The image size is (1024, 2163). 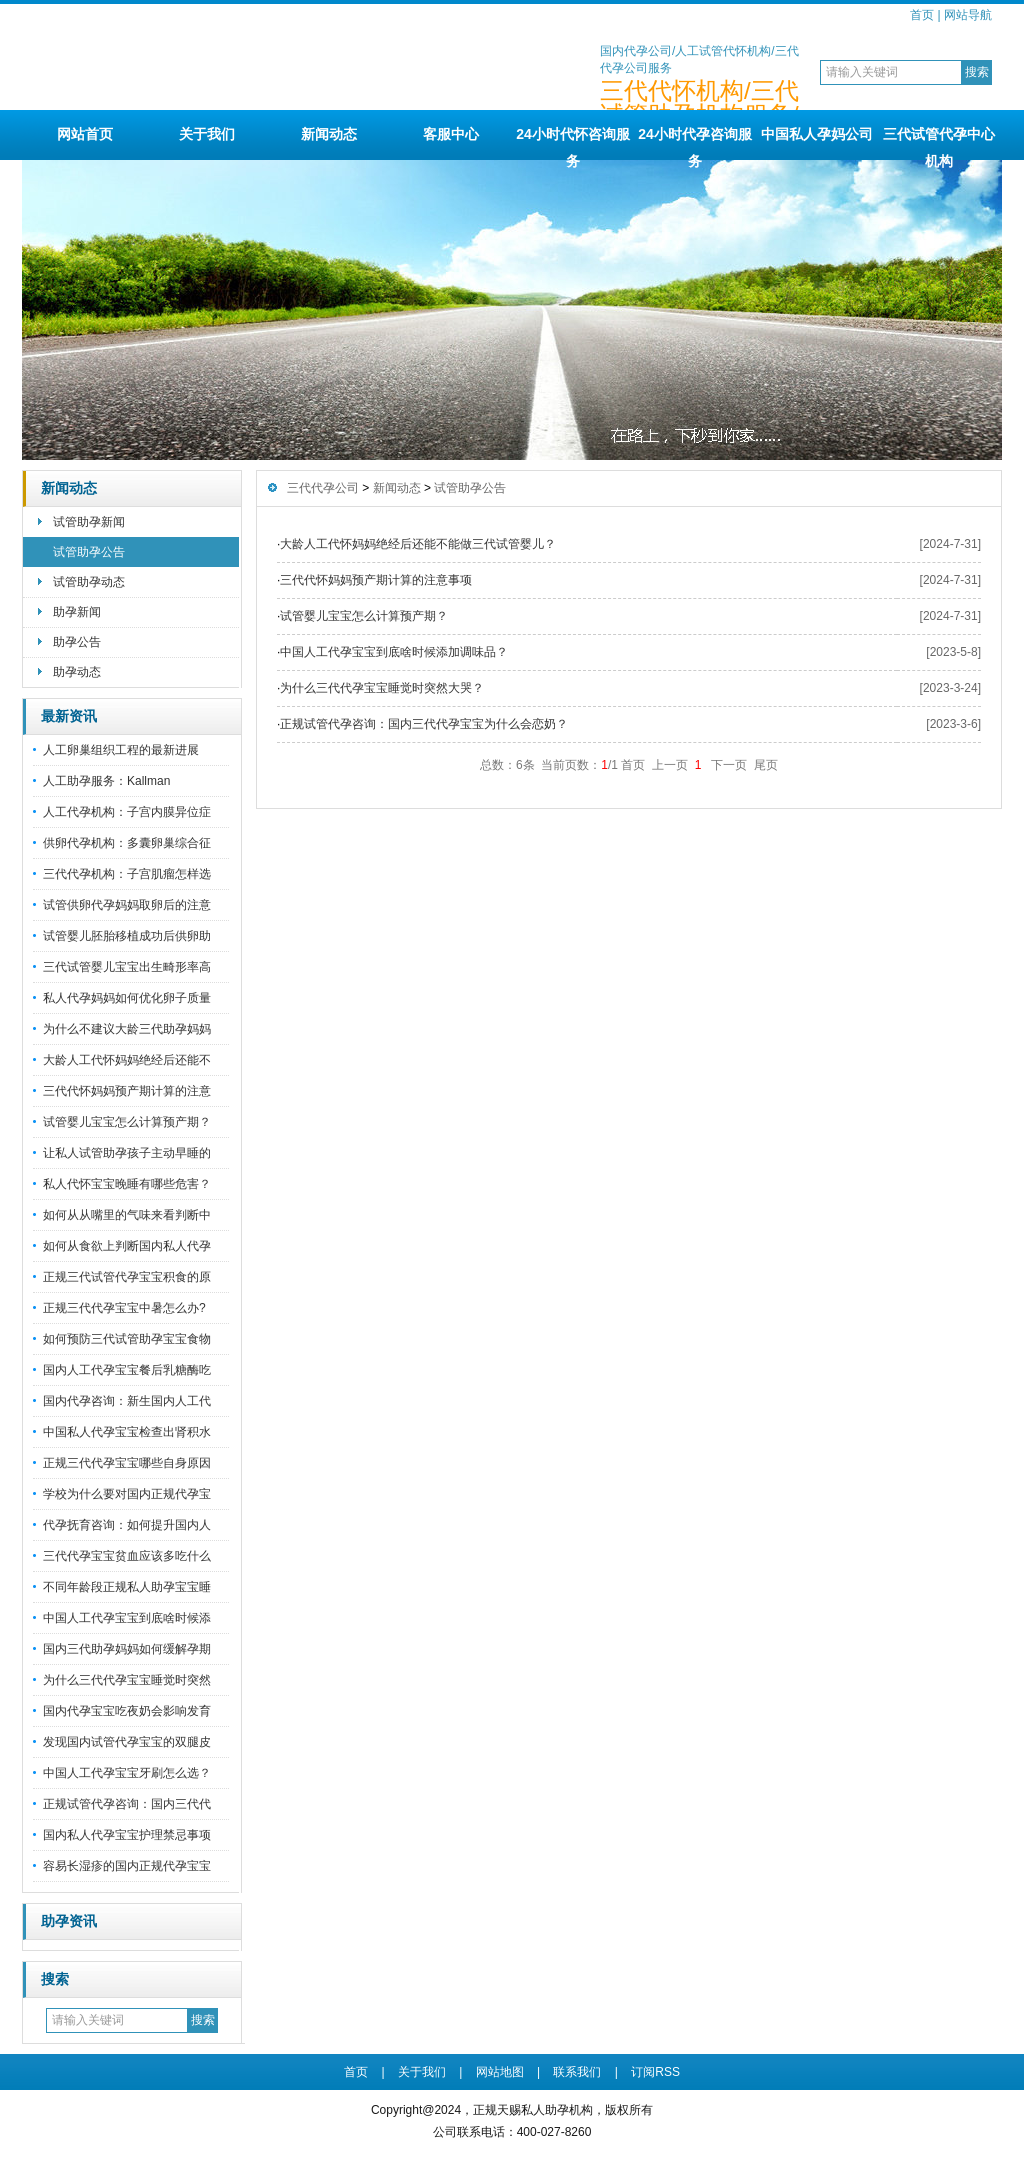 I want to click on 中国人工代孕宝宝到底啥时候添加调味品？, so click(x=394, y=652).